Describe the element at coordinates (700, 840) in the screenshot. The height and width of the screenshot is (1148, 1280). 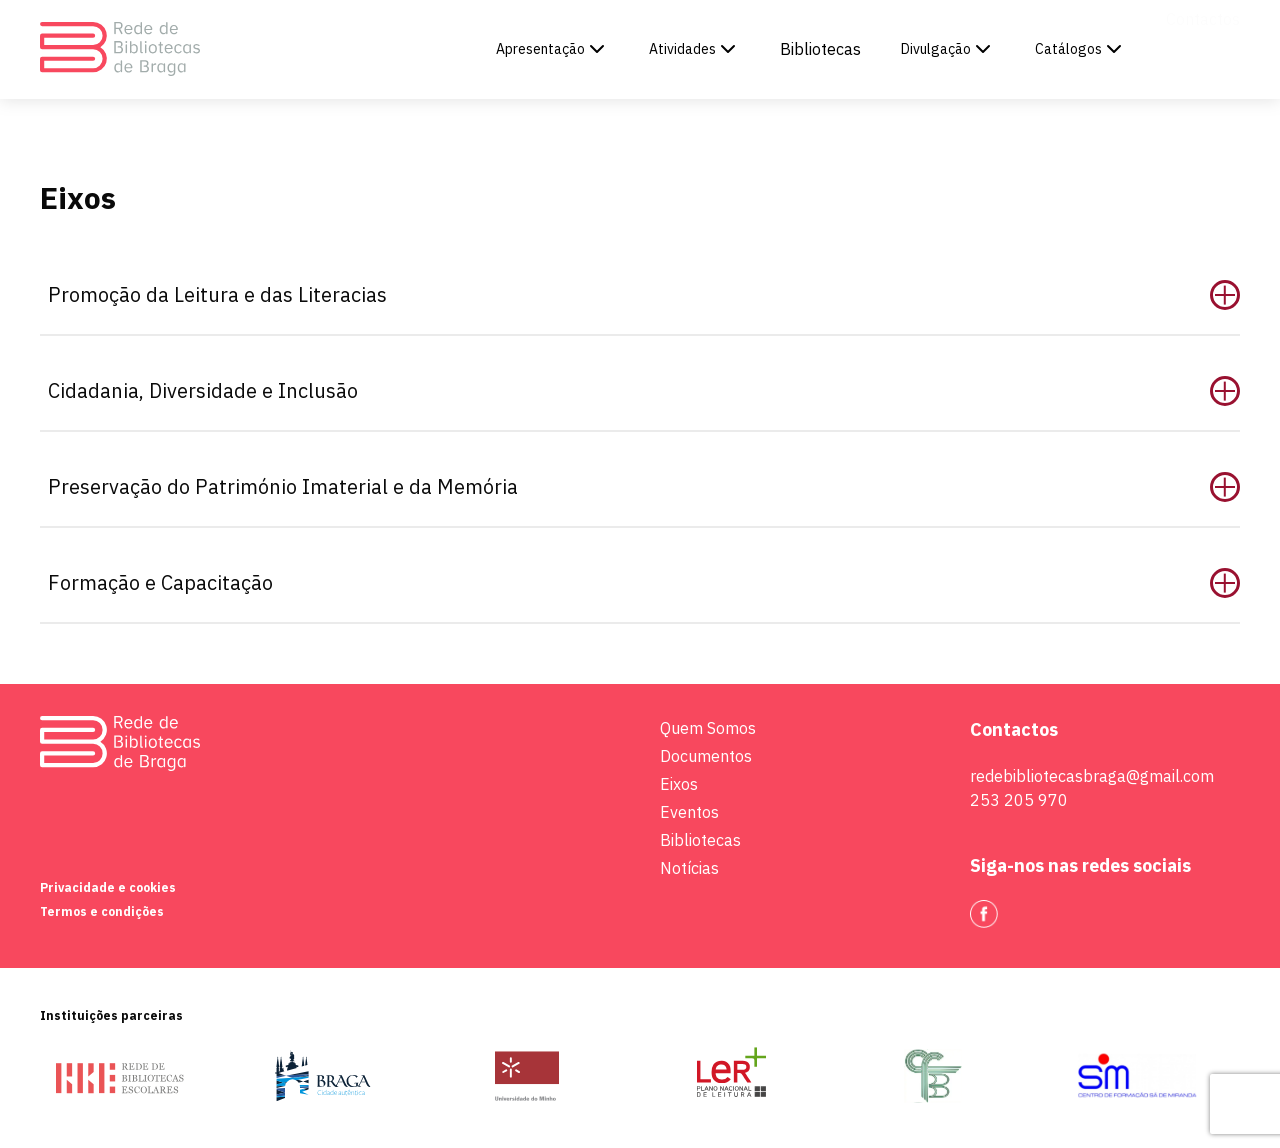
I see `Bibliotecas [link to Apresentação]` at that location.